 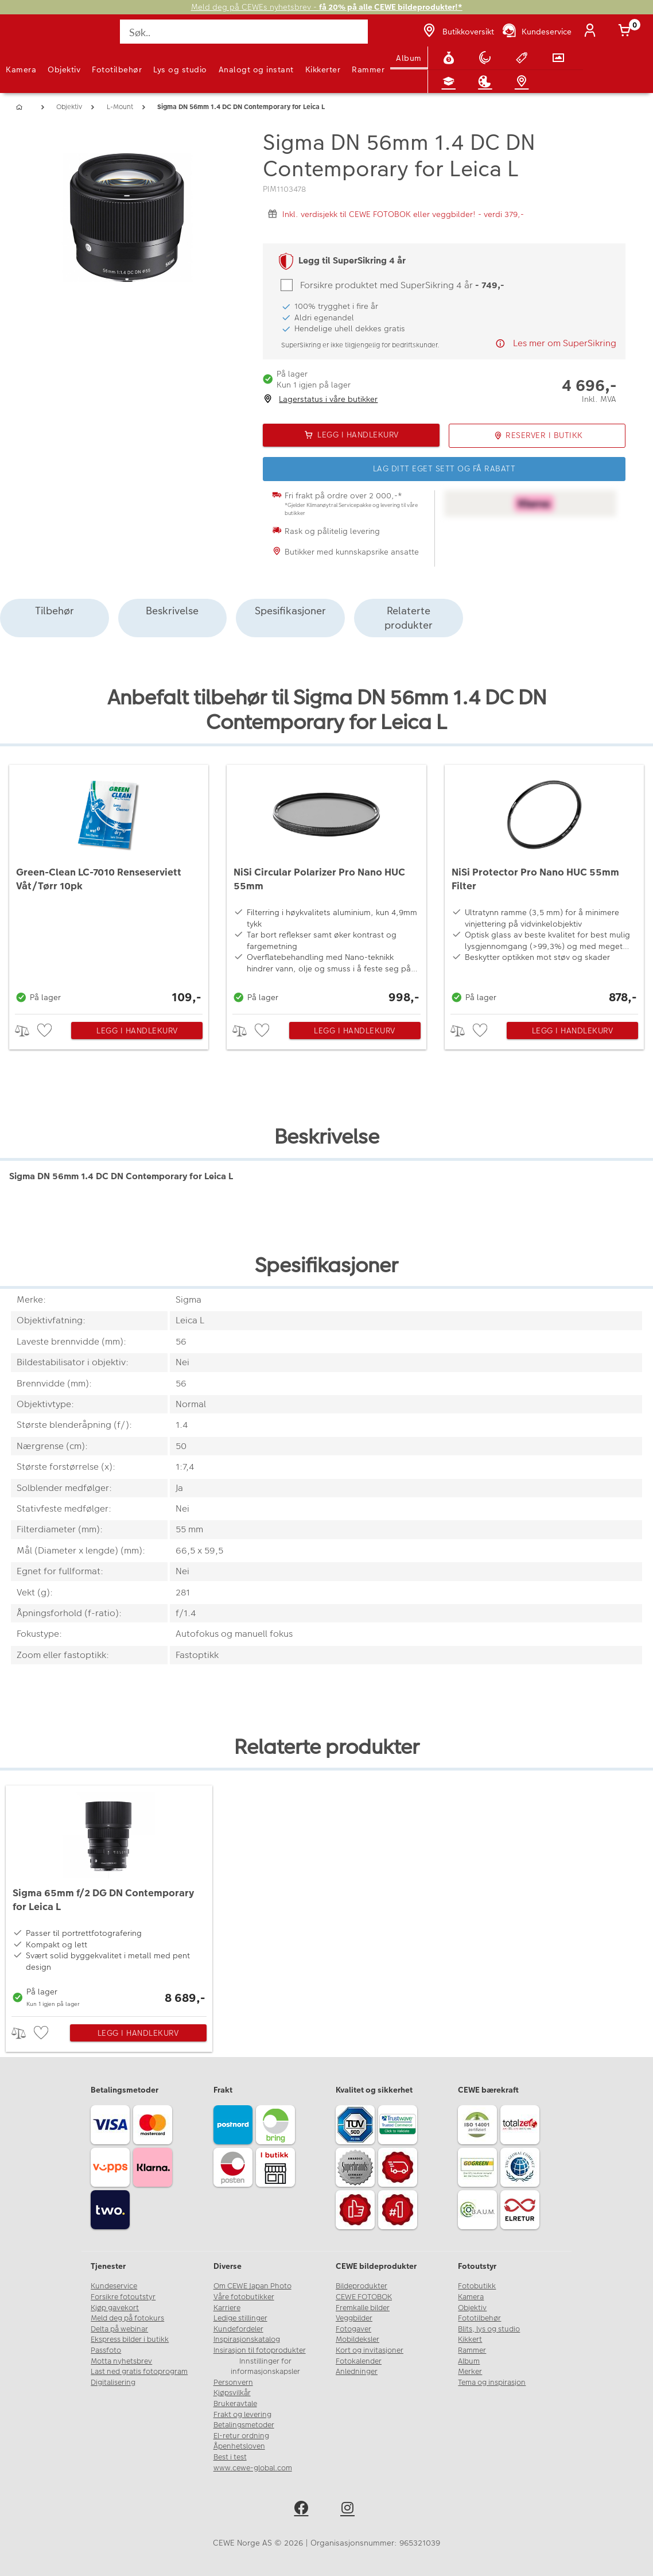 What do you see at coordinates (130, 2339) in the screenshot?
I see `Ekspress bilder i butikk` at bounding box center [130, 2339].